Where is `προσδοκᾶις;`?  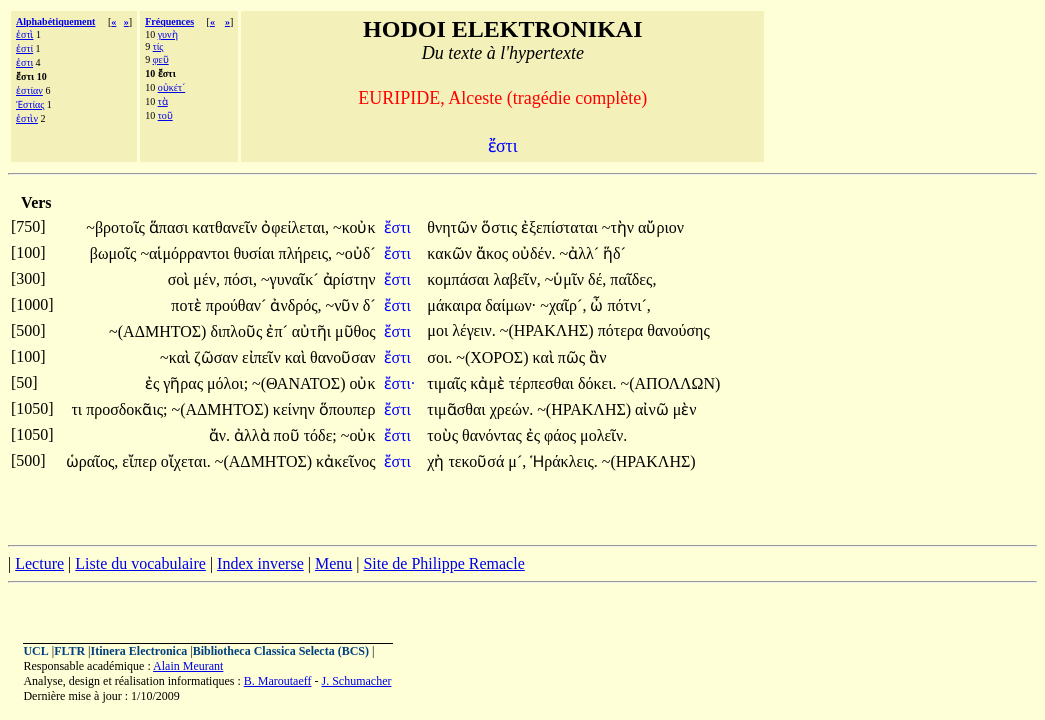 προσδοκᾶις; is located at coordinates (126, 409).